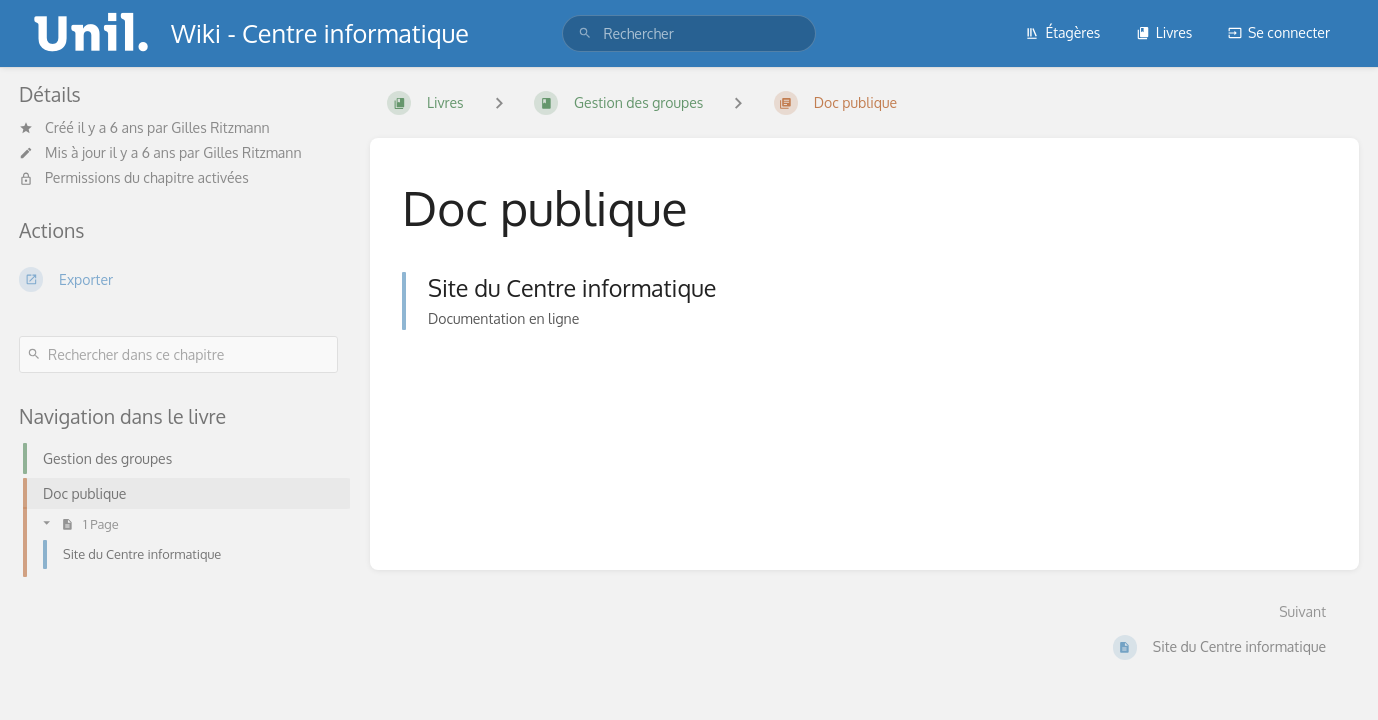 This screenshot has width=1378, height=720. I want to click on [Rechercher dans ce chapitre], so click(178, 354).